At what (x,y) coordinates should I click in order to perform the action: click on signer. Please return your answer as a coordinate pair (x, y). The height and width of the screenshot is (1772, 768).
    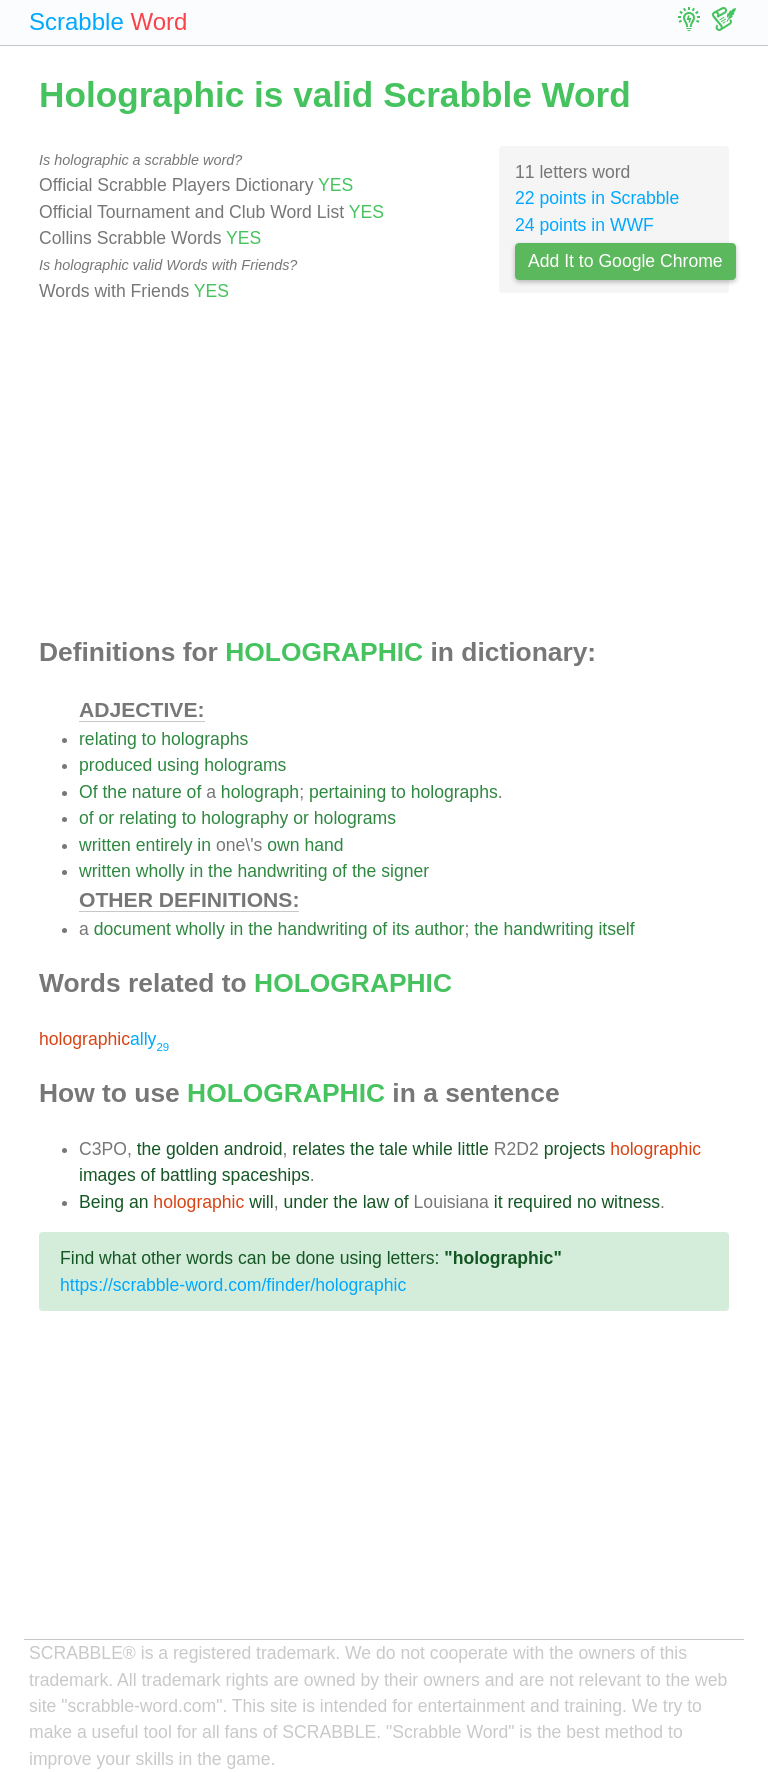
    Looking at the image, I should click on (405, 871).